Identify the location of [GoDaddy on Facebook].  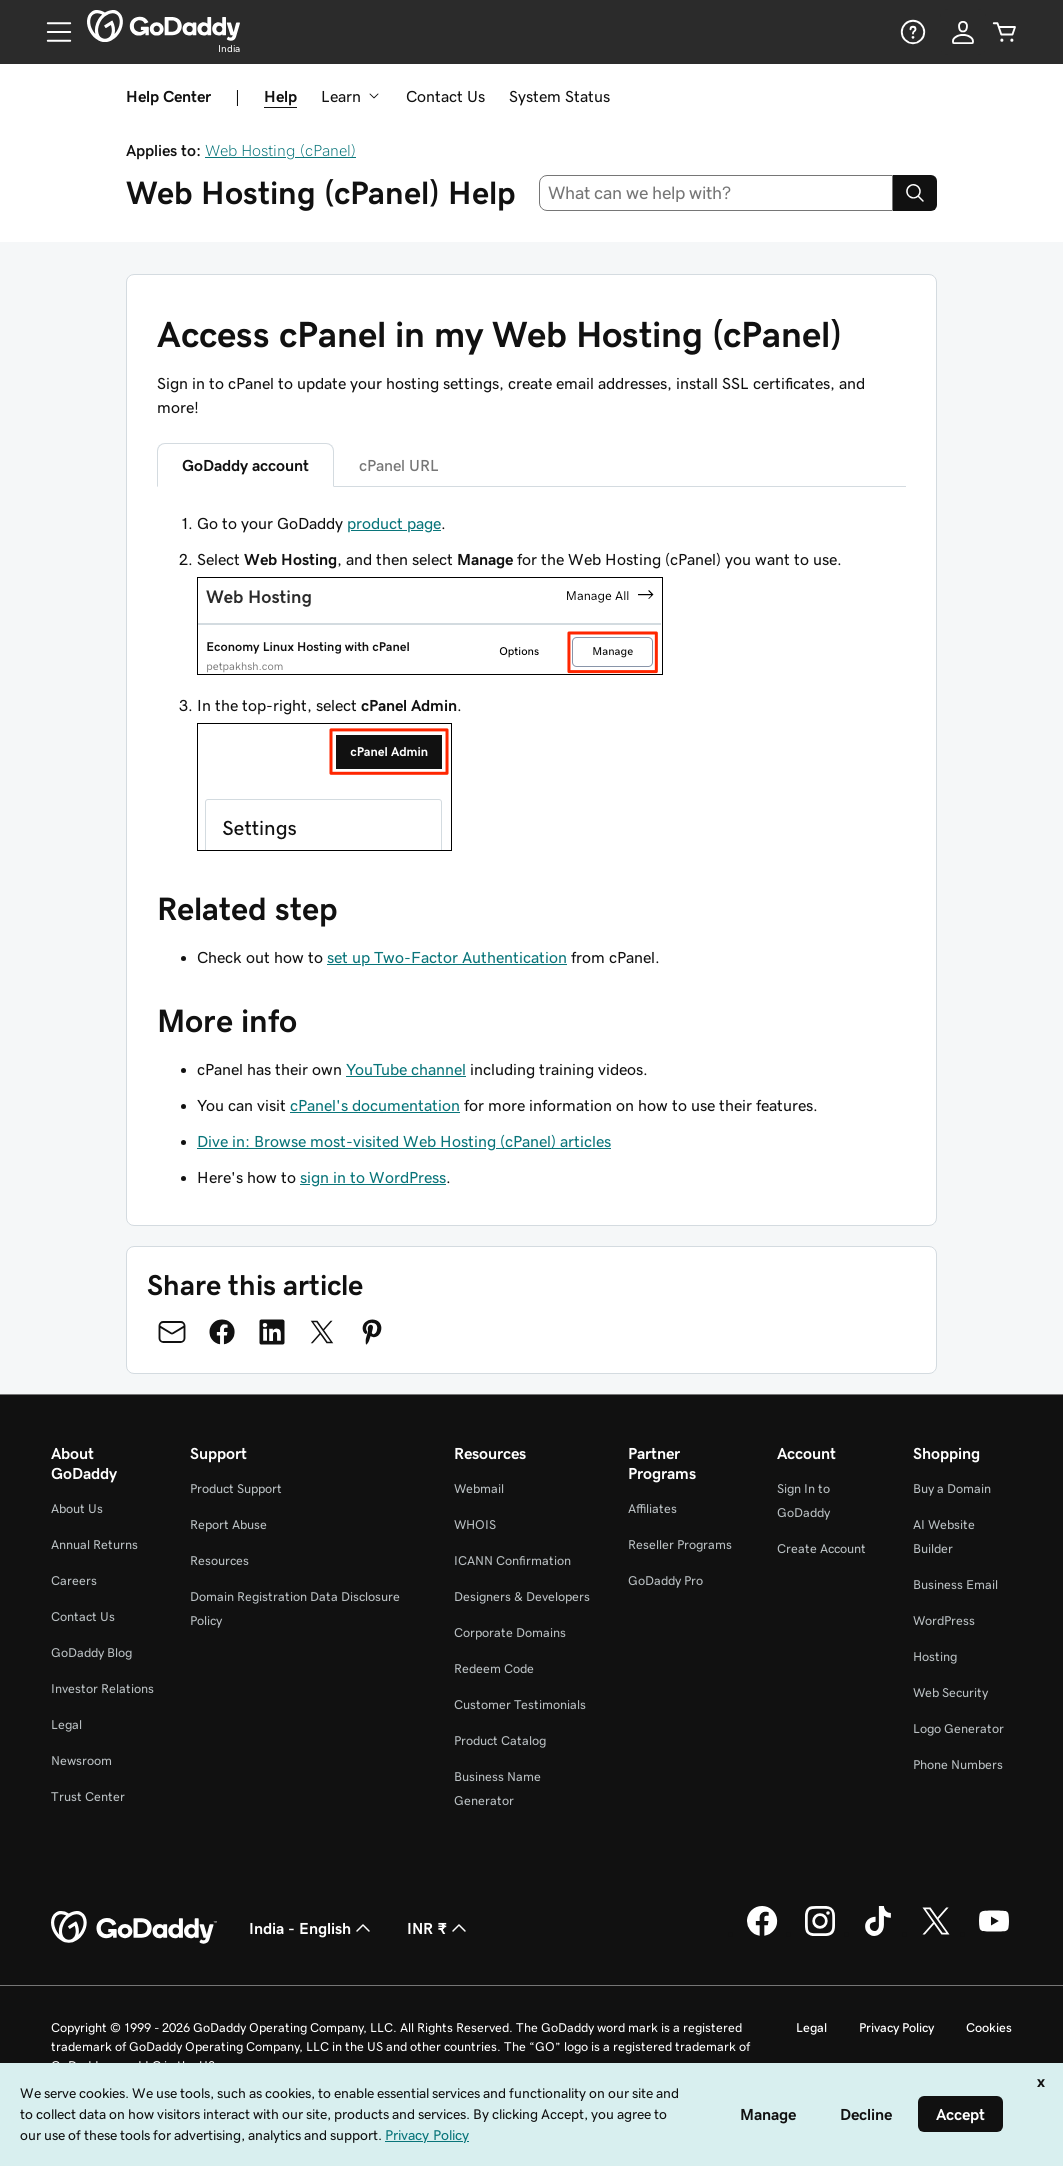
(762, 1933).